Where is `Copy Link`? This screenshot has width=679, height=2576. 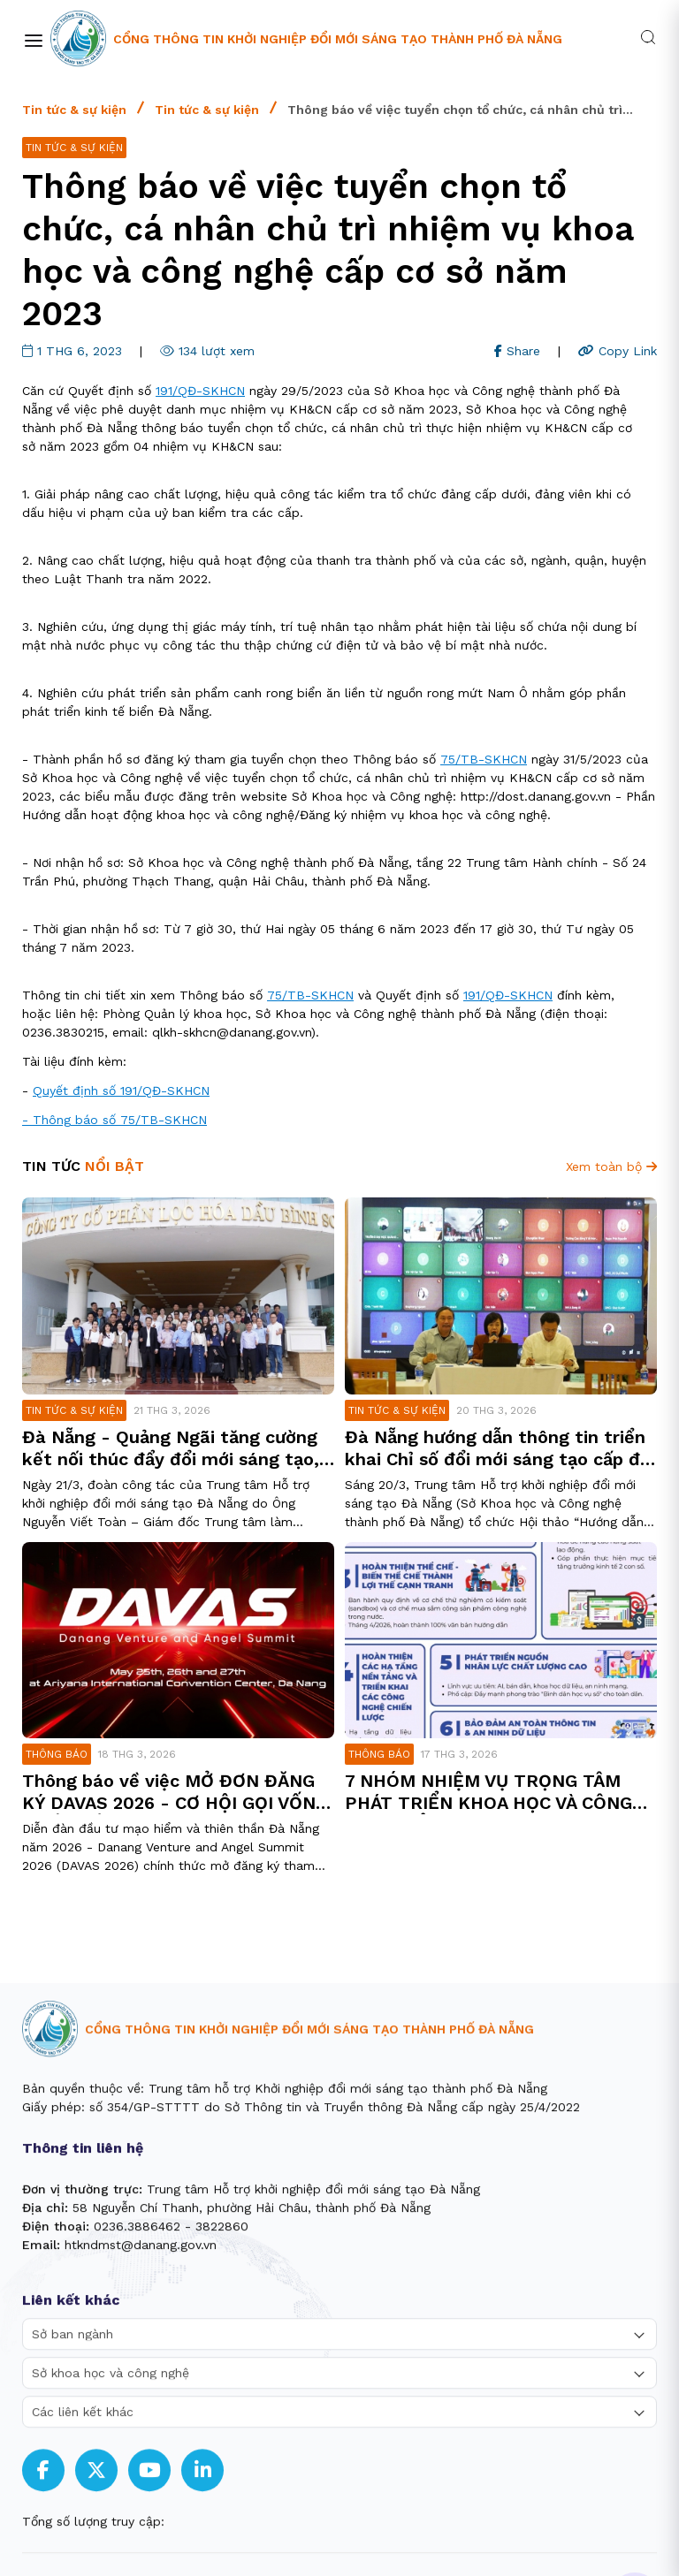
Copy Link is located at coordinates (617, 351).